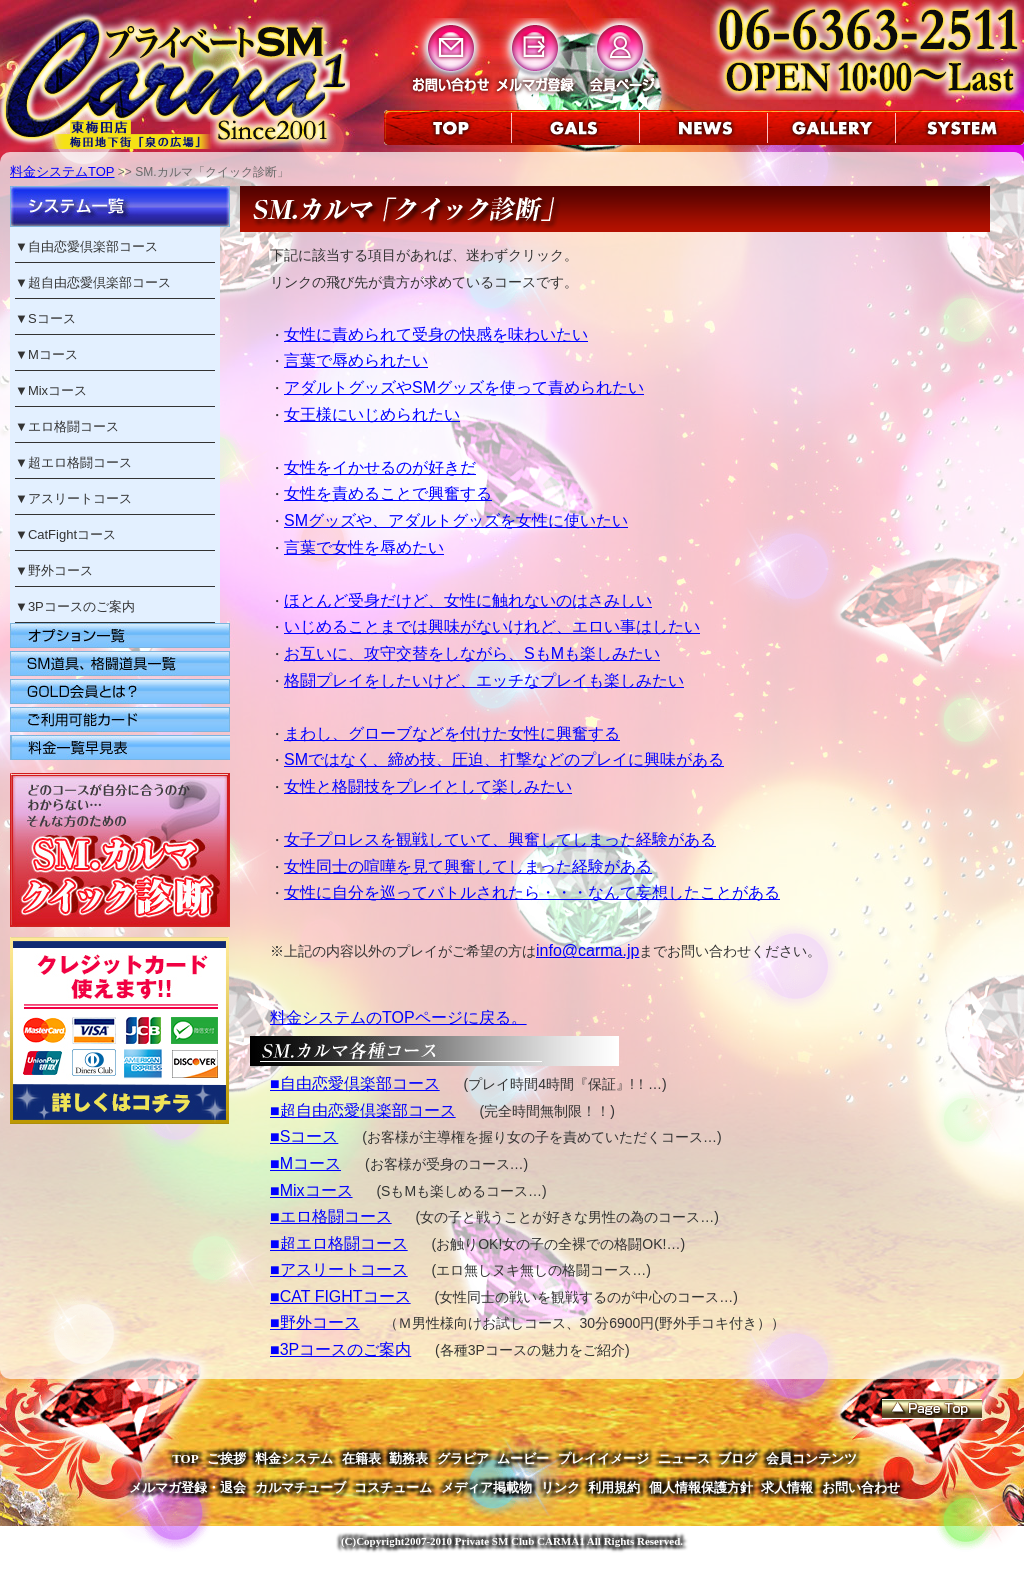  What do you see at coordinates (388, 493) in the screenshot?
I see `女性を責めることで興奮する` at bounding box center [388, 493].